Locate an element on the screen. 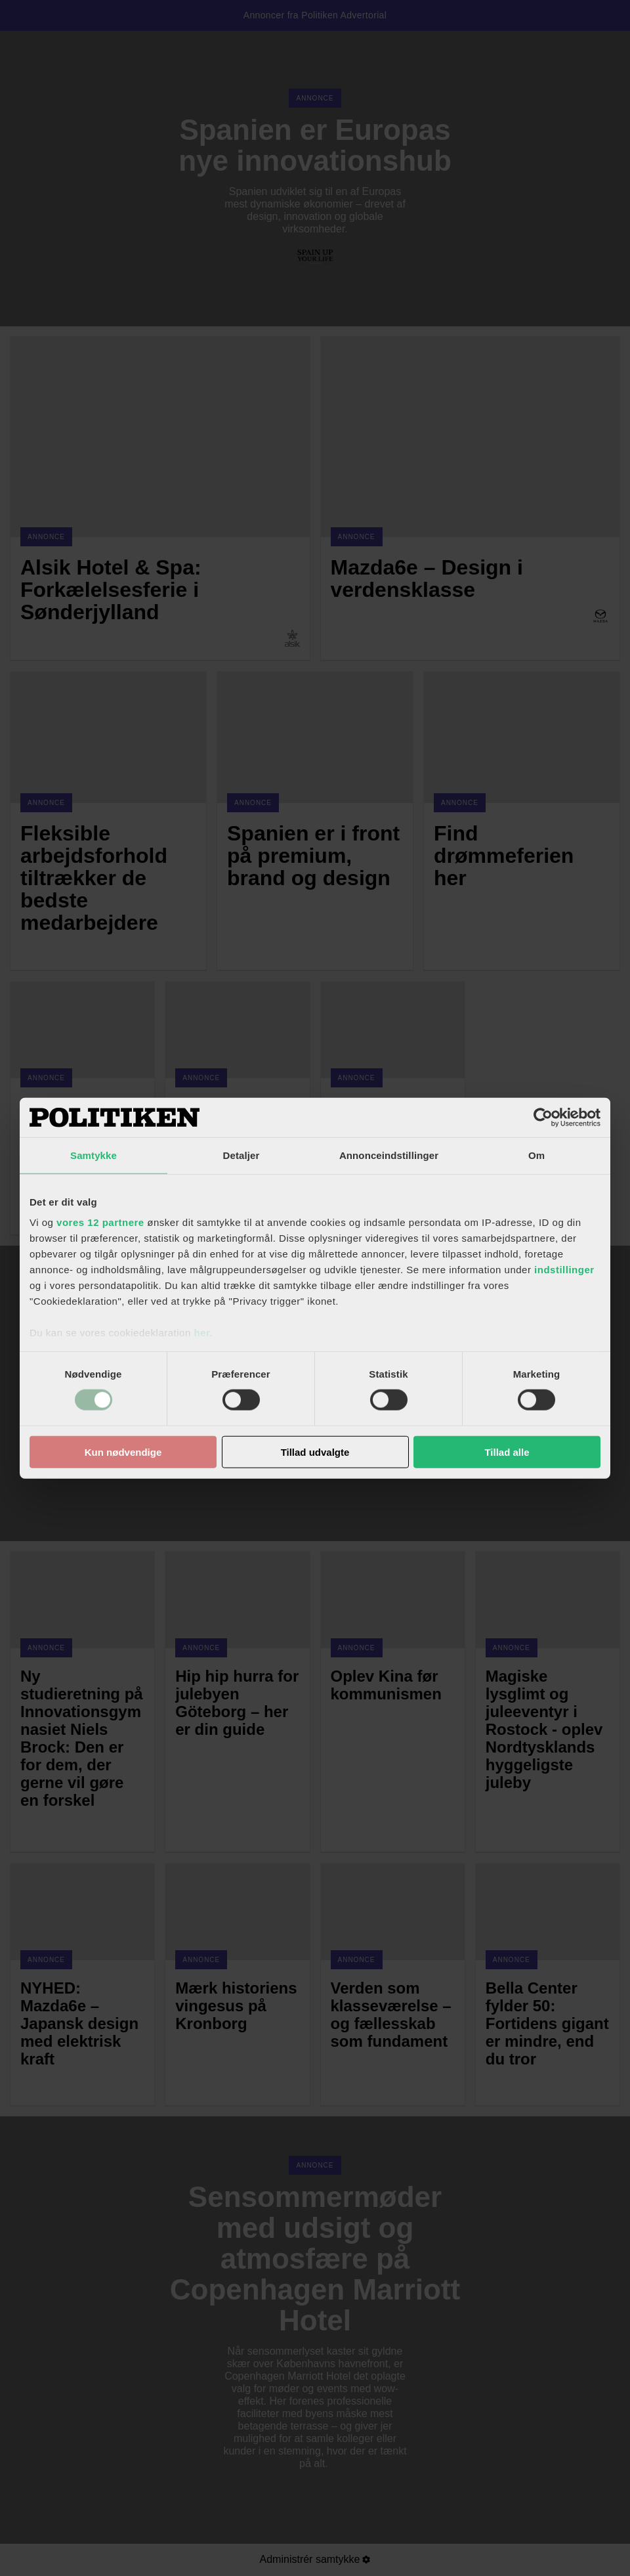  Kun nødvendige is located at coordinates (123, 1452).